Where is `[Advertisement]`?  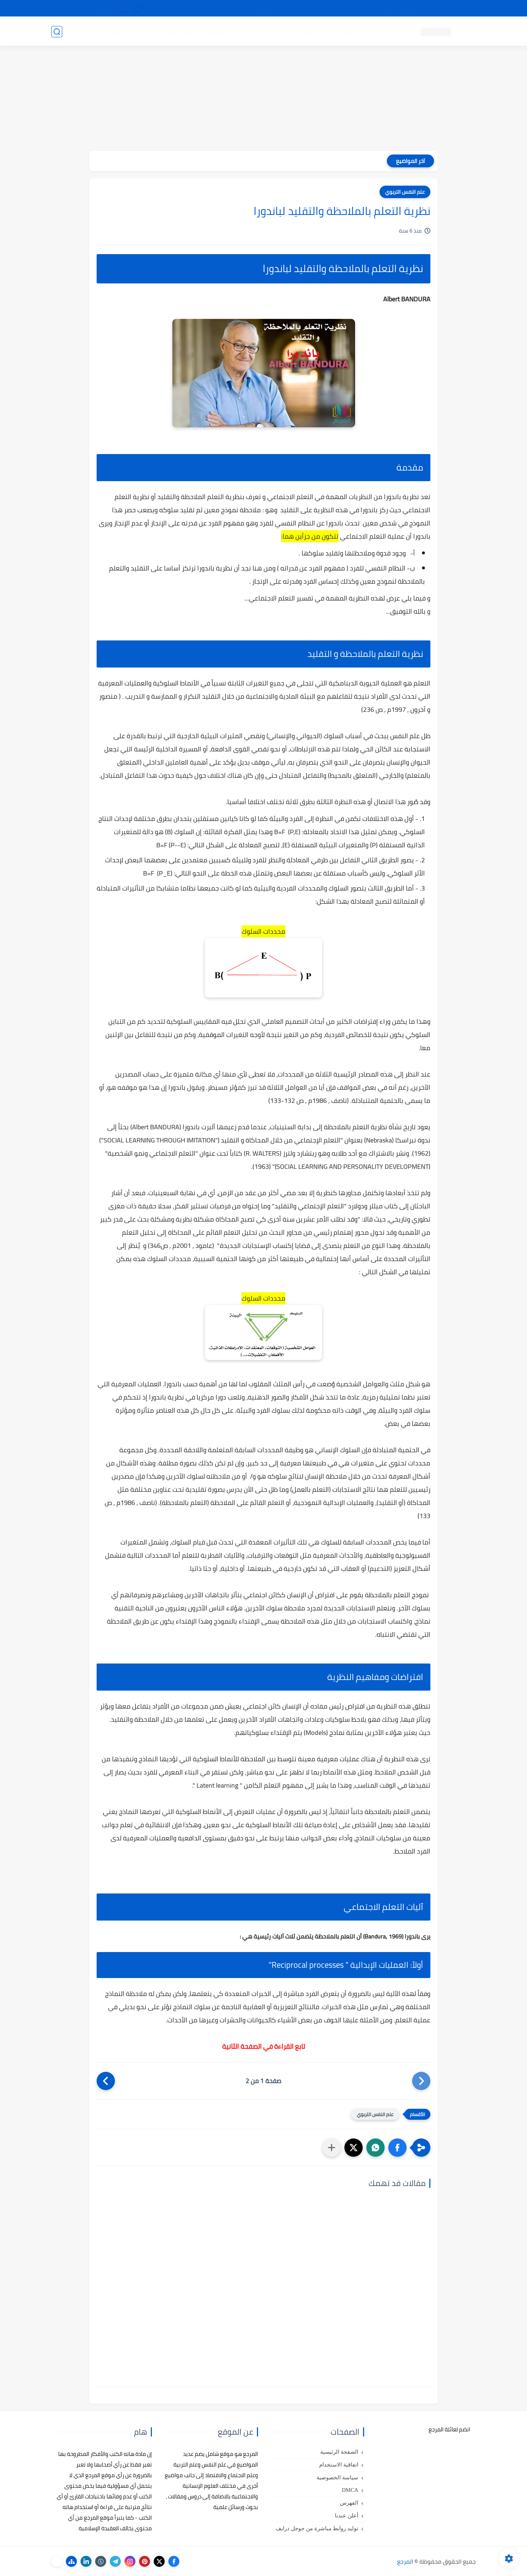 [Advertisement] is located at coordinates (263, 99).